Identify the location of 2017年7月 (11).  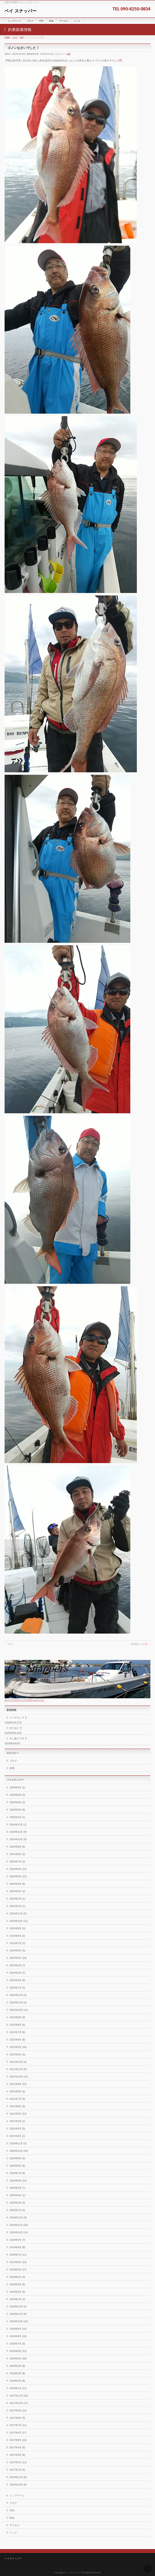
(18, 2425).